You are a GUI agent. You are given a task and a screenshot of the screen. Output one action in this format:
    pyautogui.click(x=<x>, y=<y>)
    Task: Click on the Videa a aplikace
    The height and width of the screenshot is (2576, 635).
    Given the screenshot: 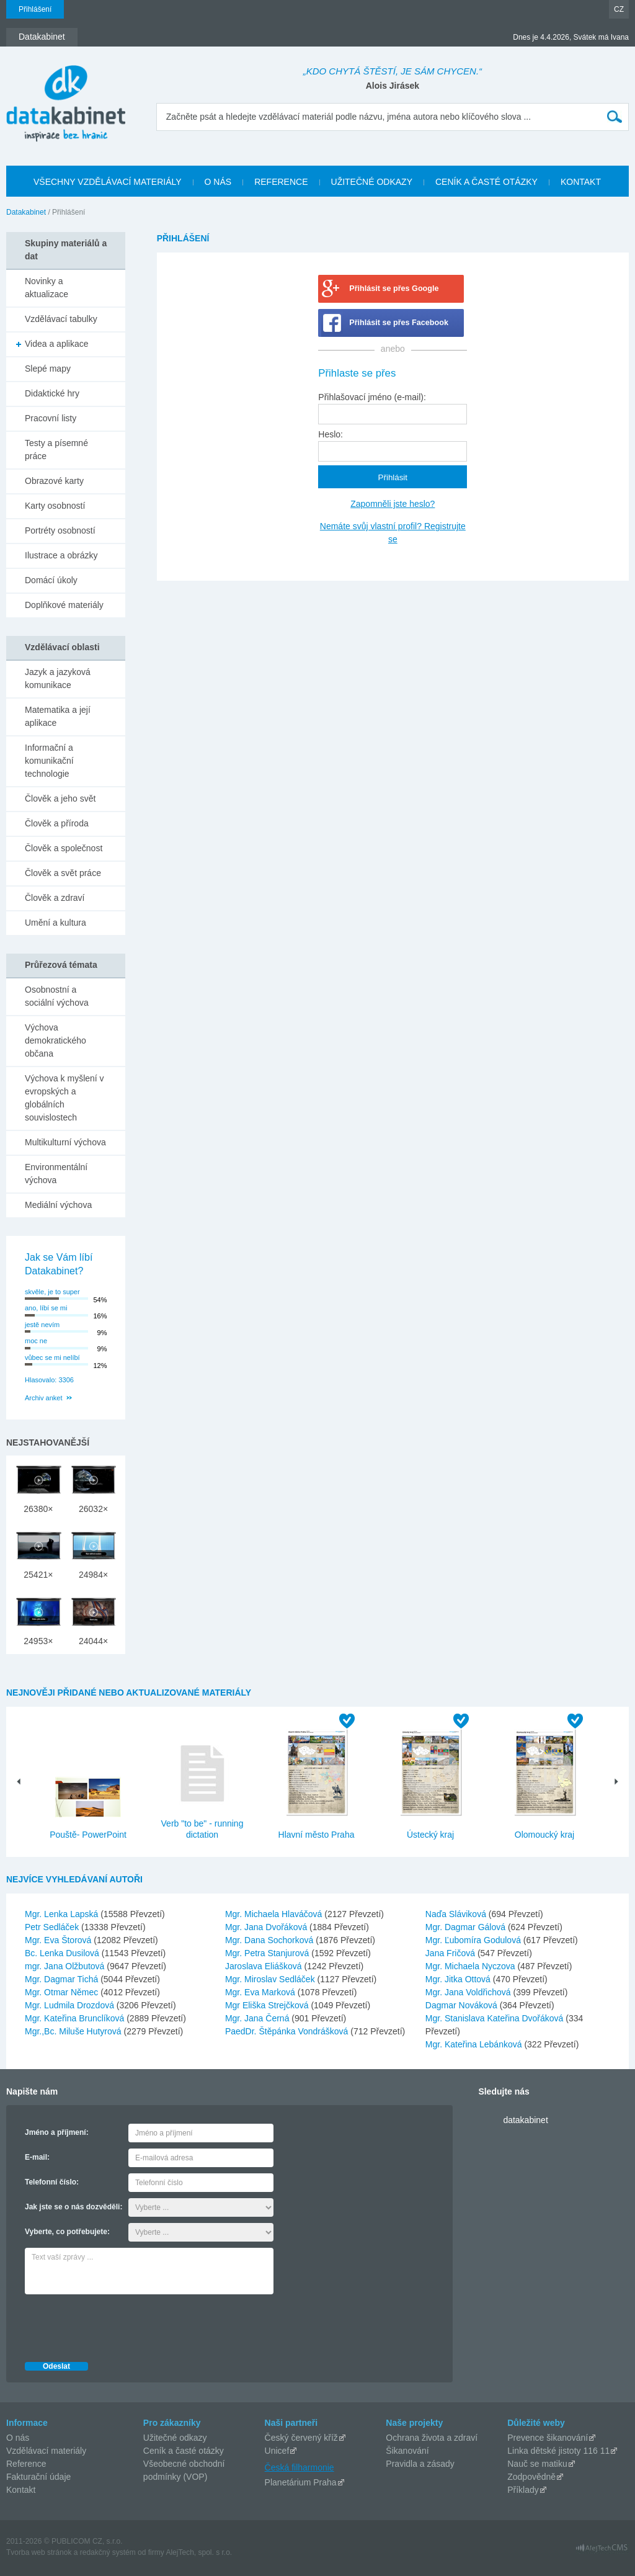 What is the action you would take?
    pyautogui.click(x=56, y=344)
    